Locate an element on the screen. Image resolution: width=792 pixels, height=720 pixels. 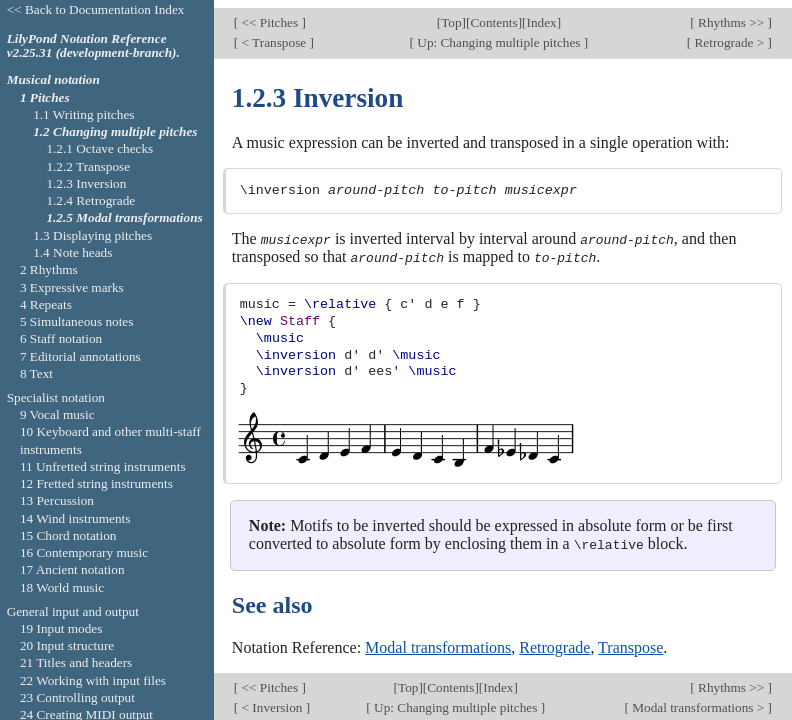
3 Expressive marks is located at coordinates (72, 287).